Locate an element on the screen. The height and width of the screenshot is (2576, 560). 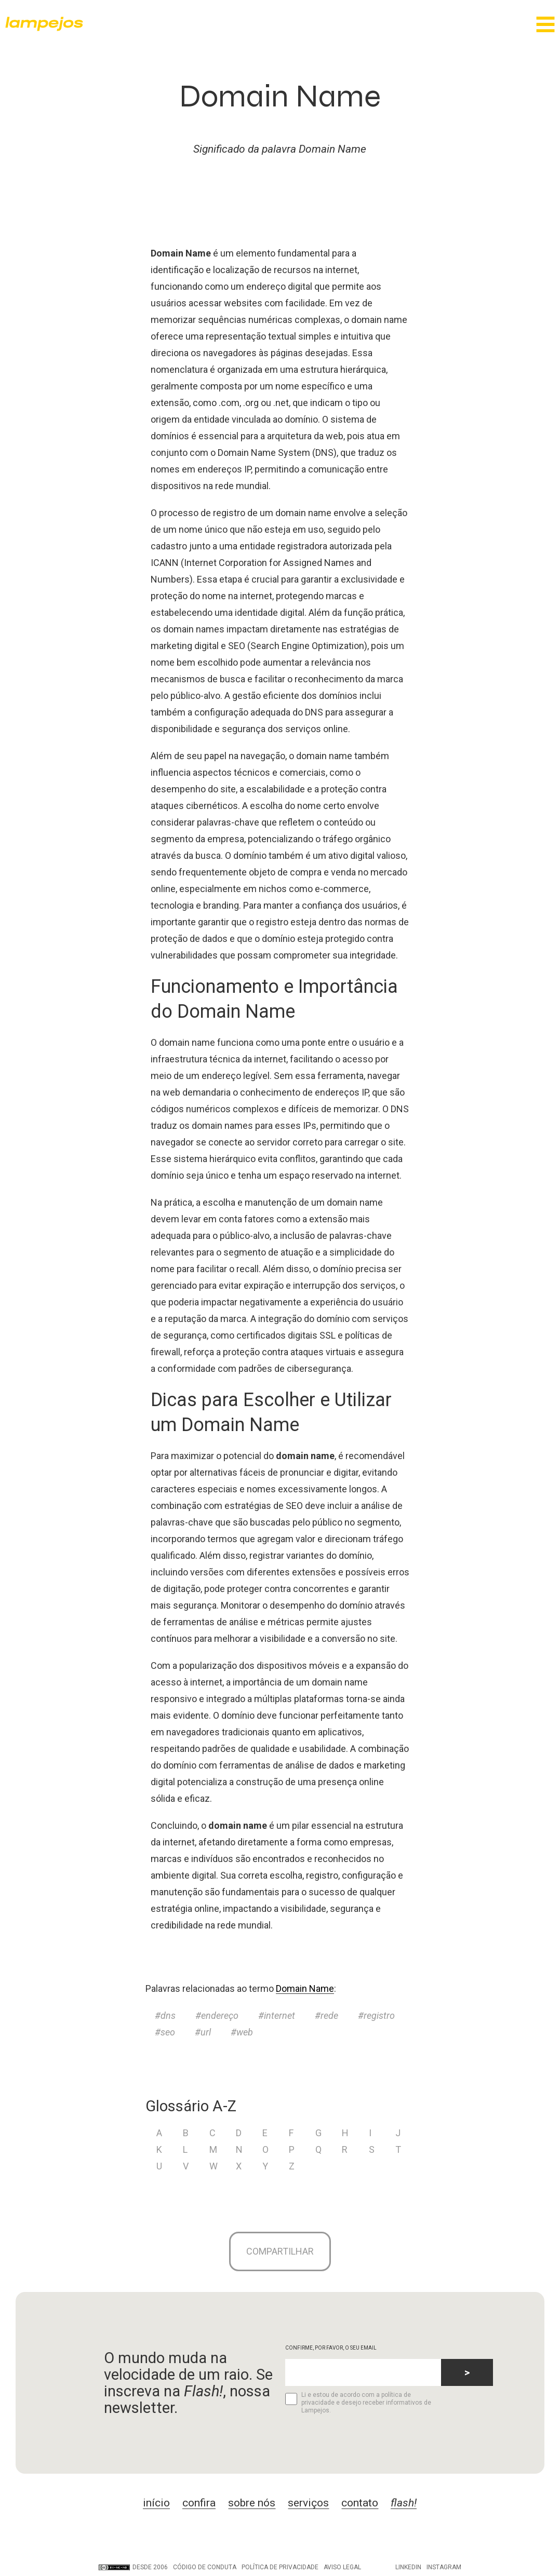
Instagram is located at coordinates (443, 2569).